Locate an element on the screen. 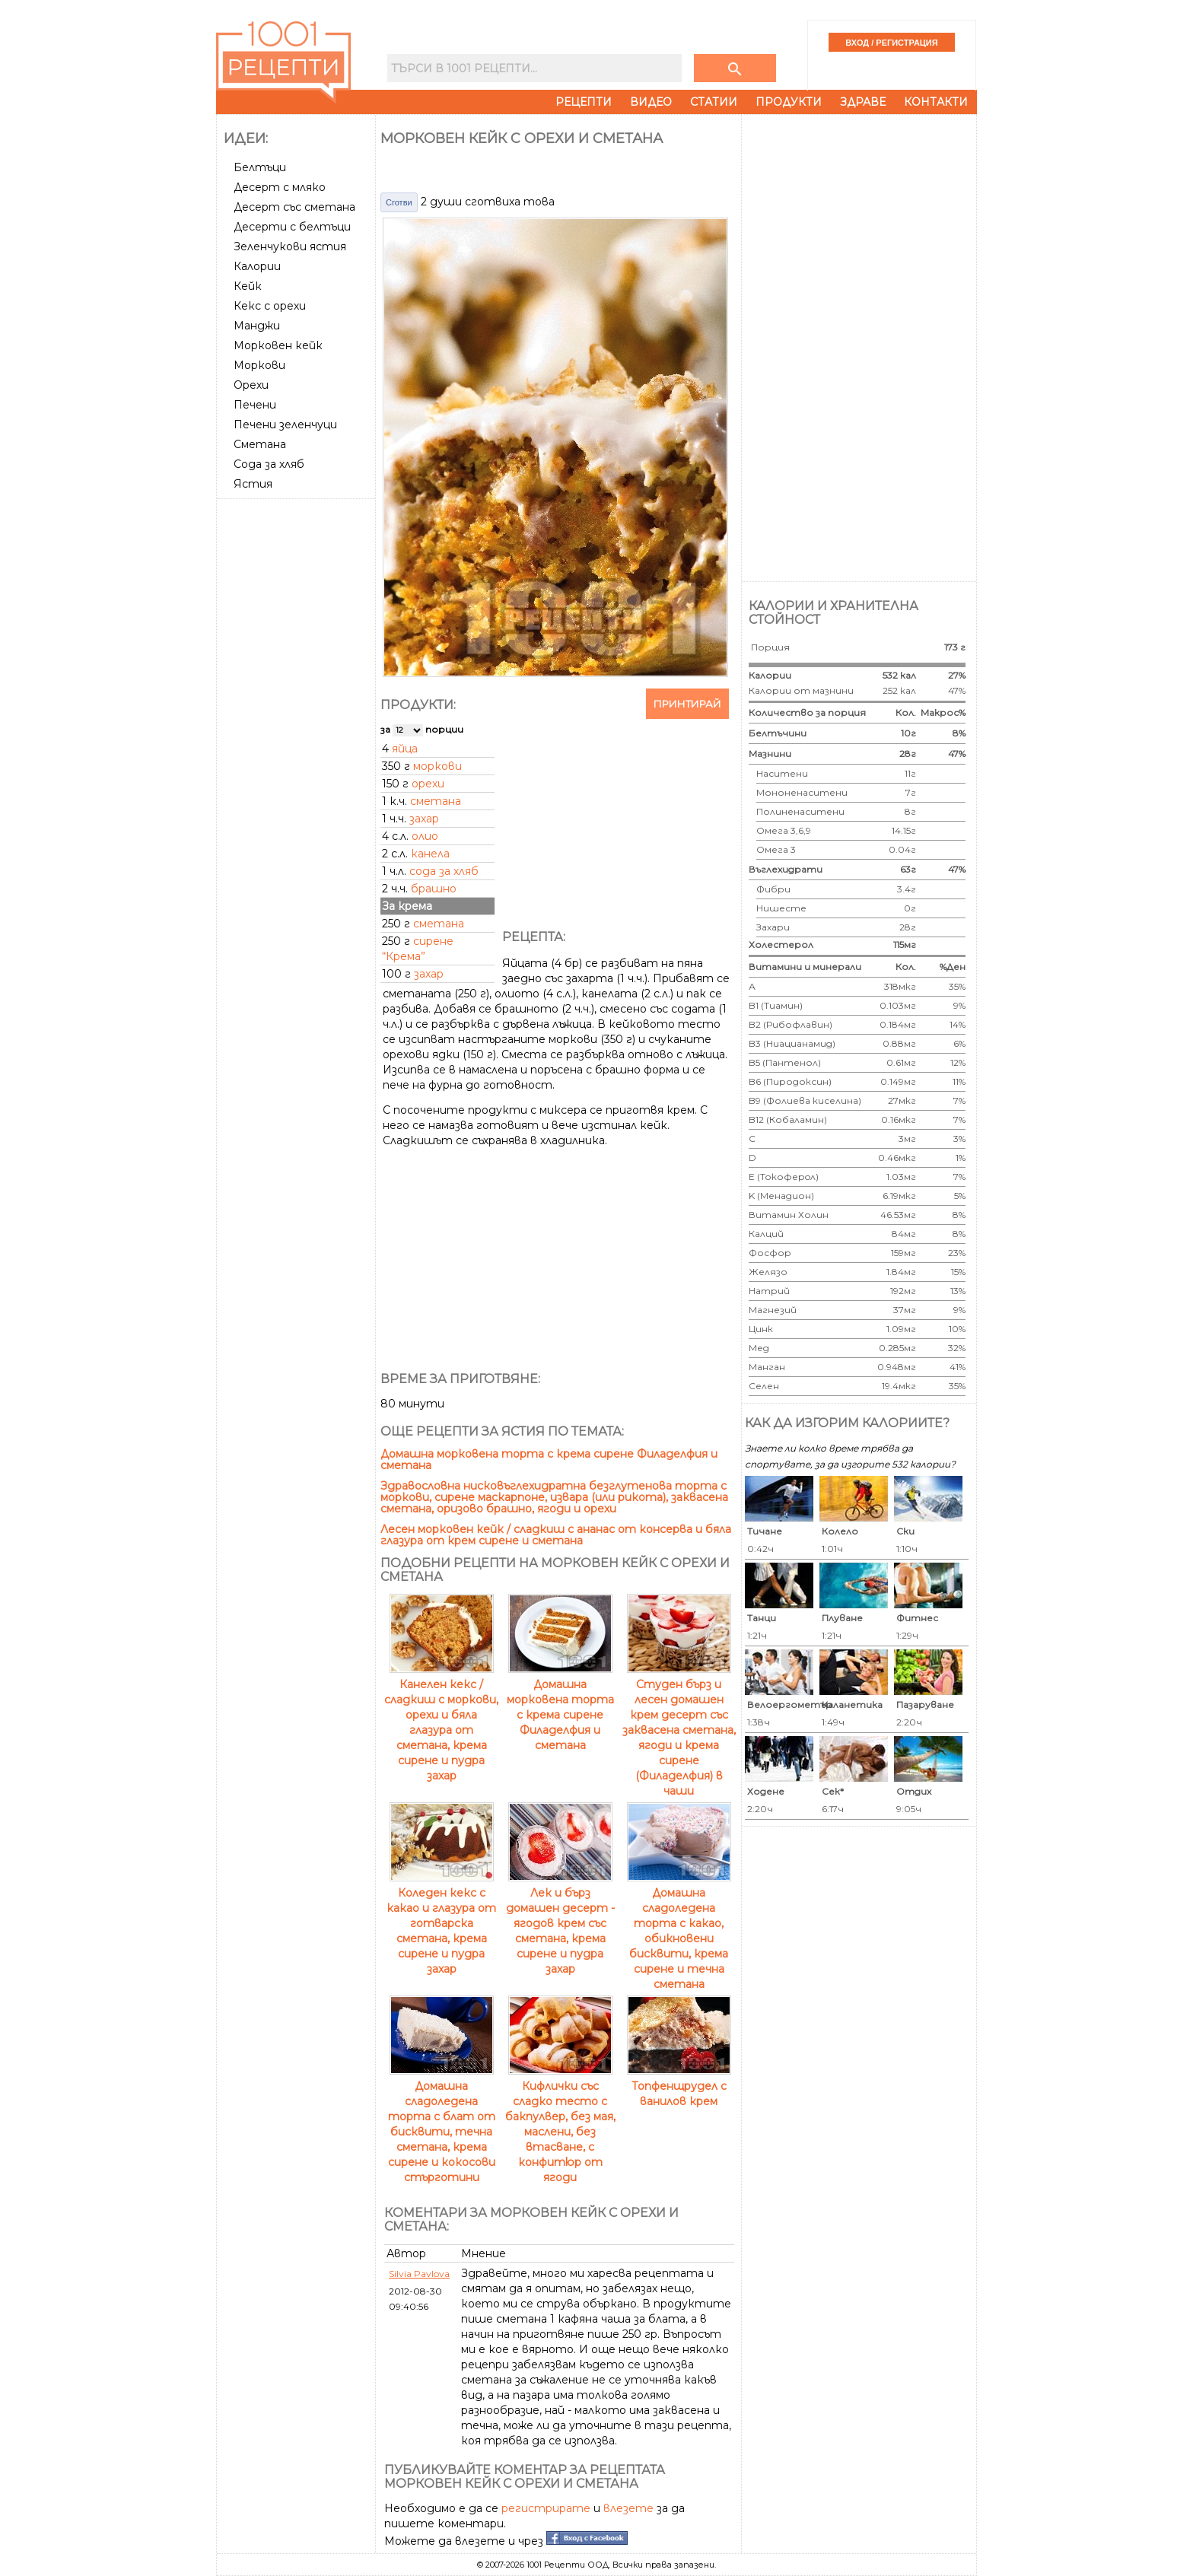 The width and height of the screenshot is (1193, 2576). Десерти с белтъци is located at coordinates (292, 227).